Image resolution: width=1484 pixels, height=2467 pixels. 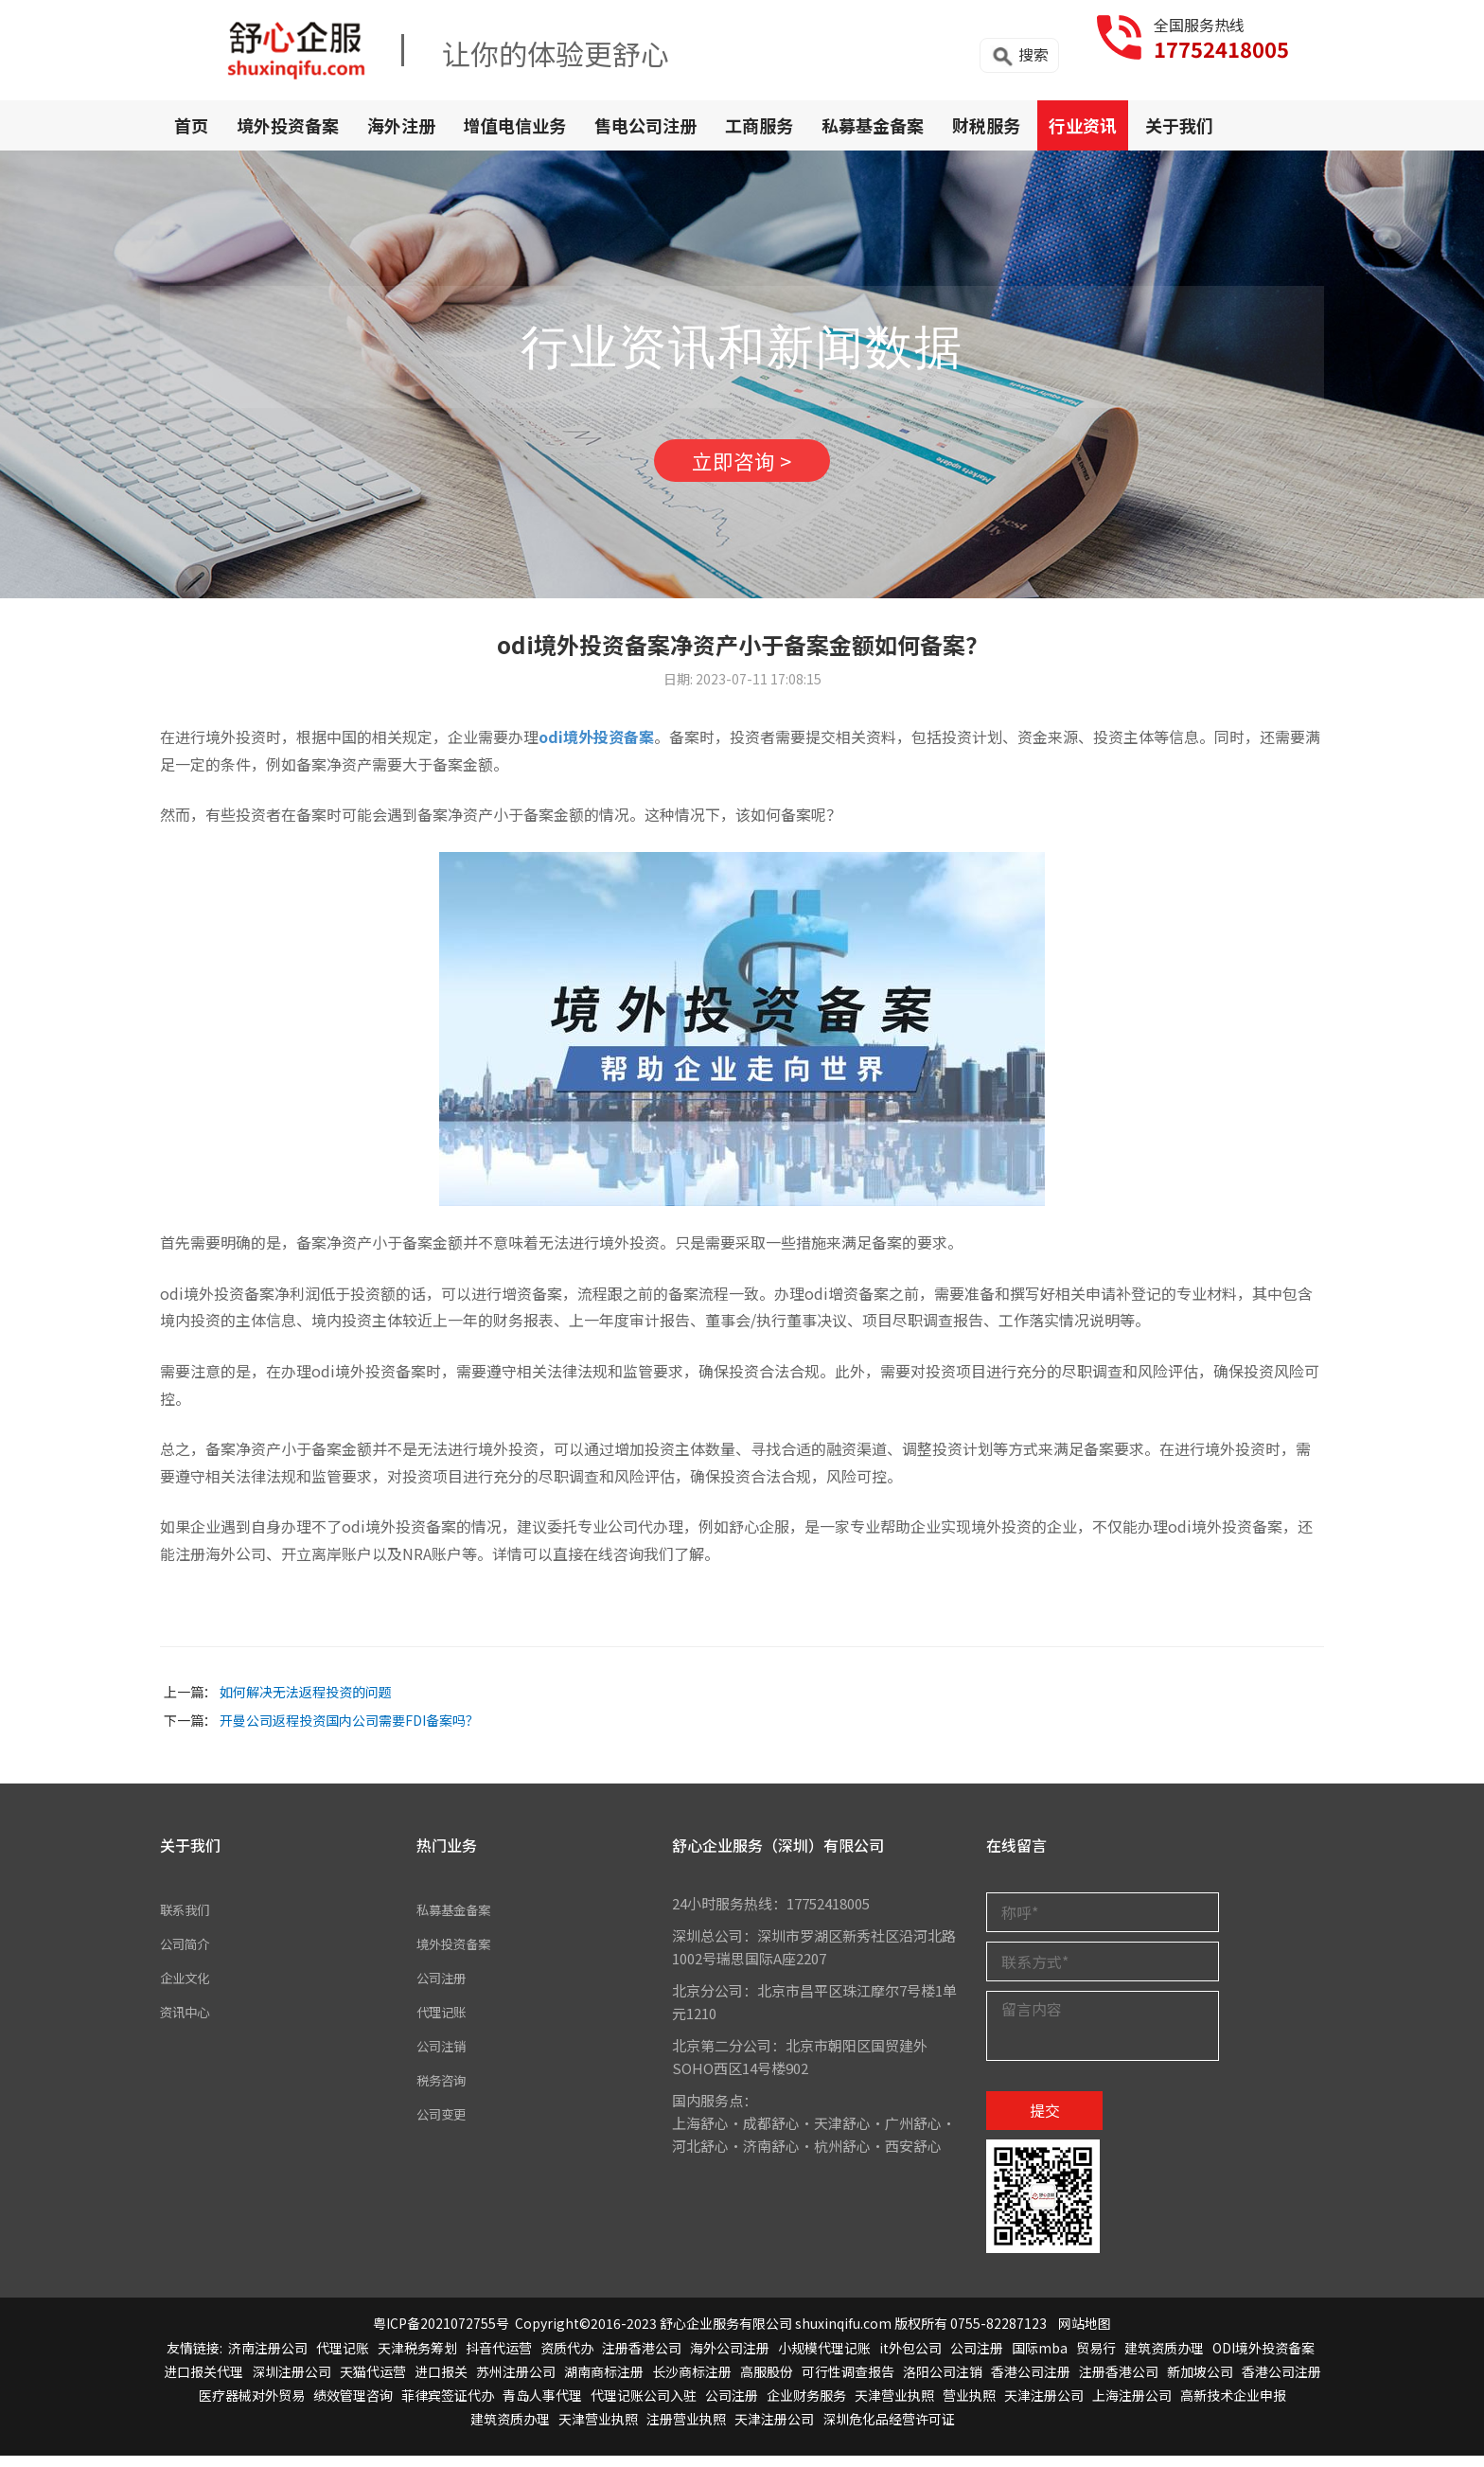 I want to click on 抖音代运营, so click(x=499, y=2359).